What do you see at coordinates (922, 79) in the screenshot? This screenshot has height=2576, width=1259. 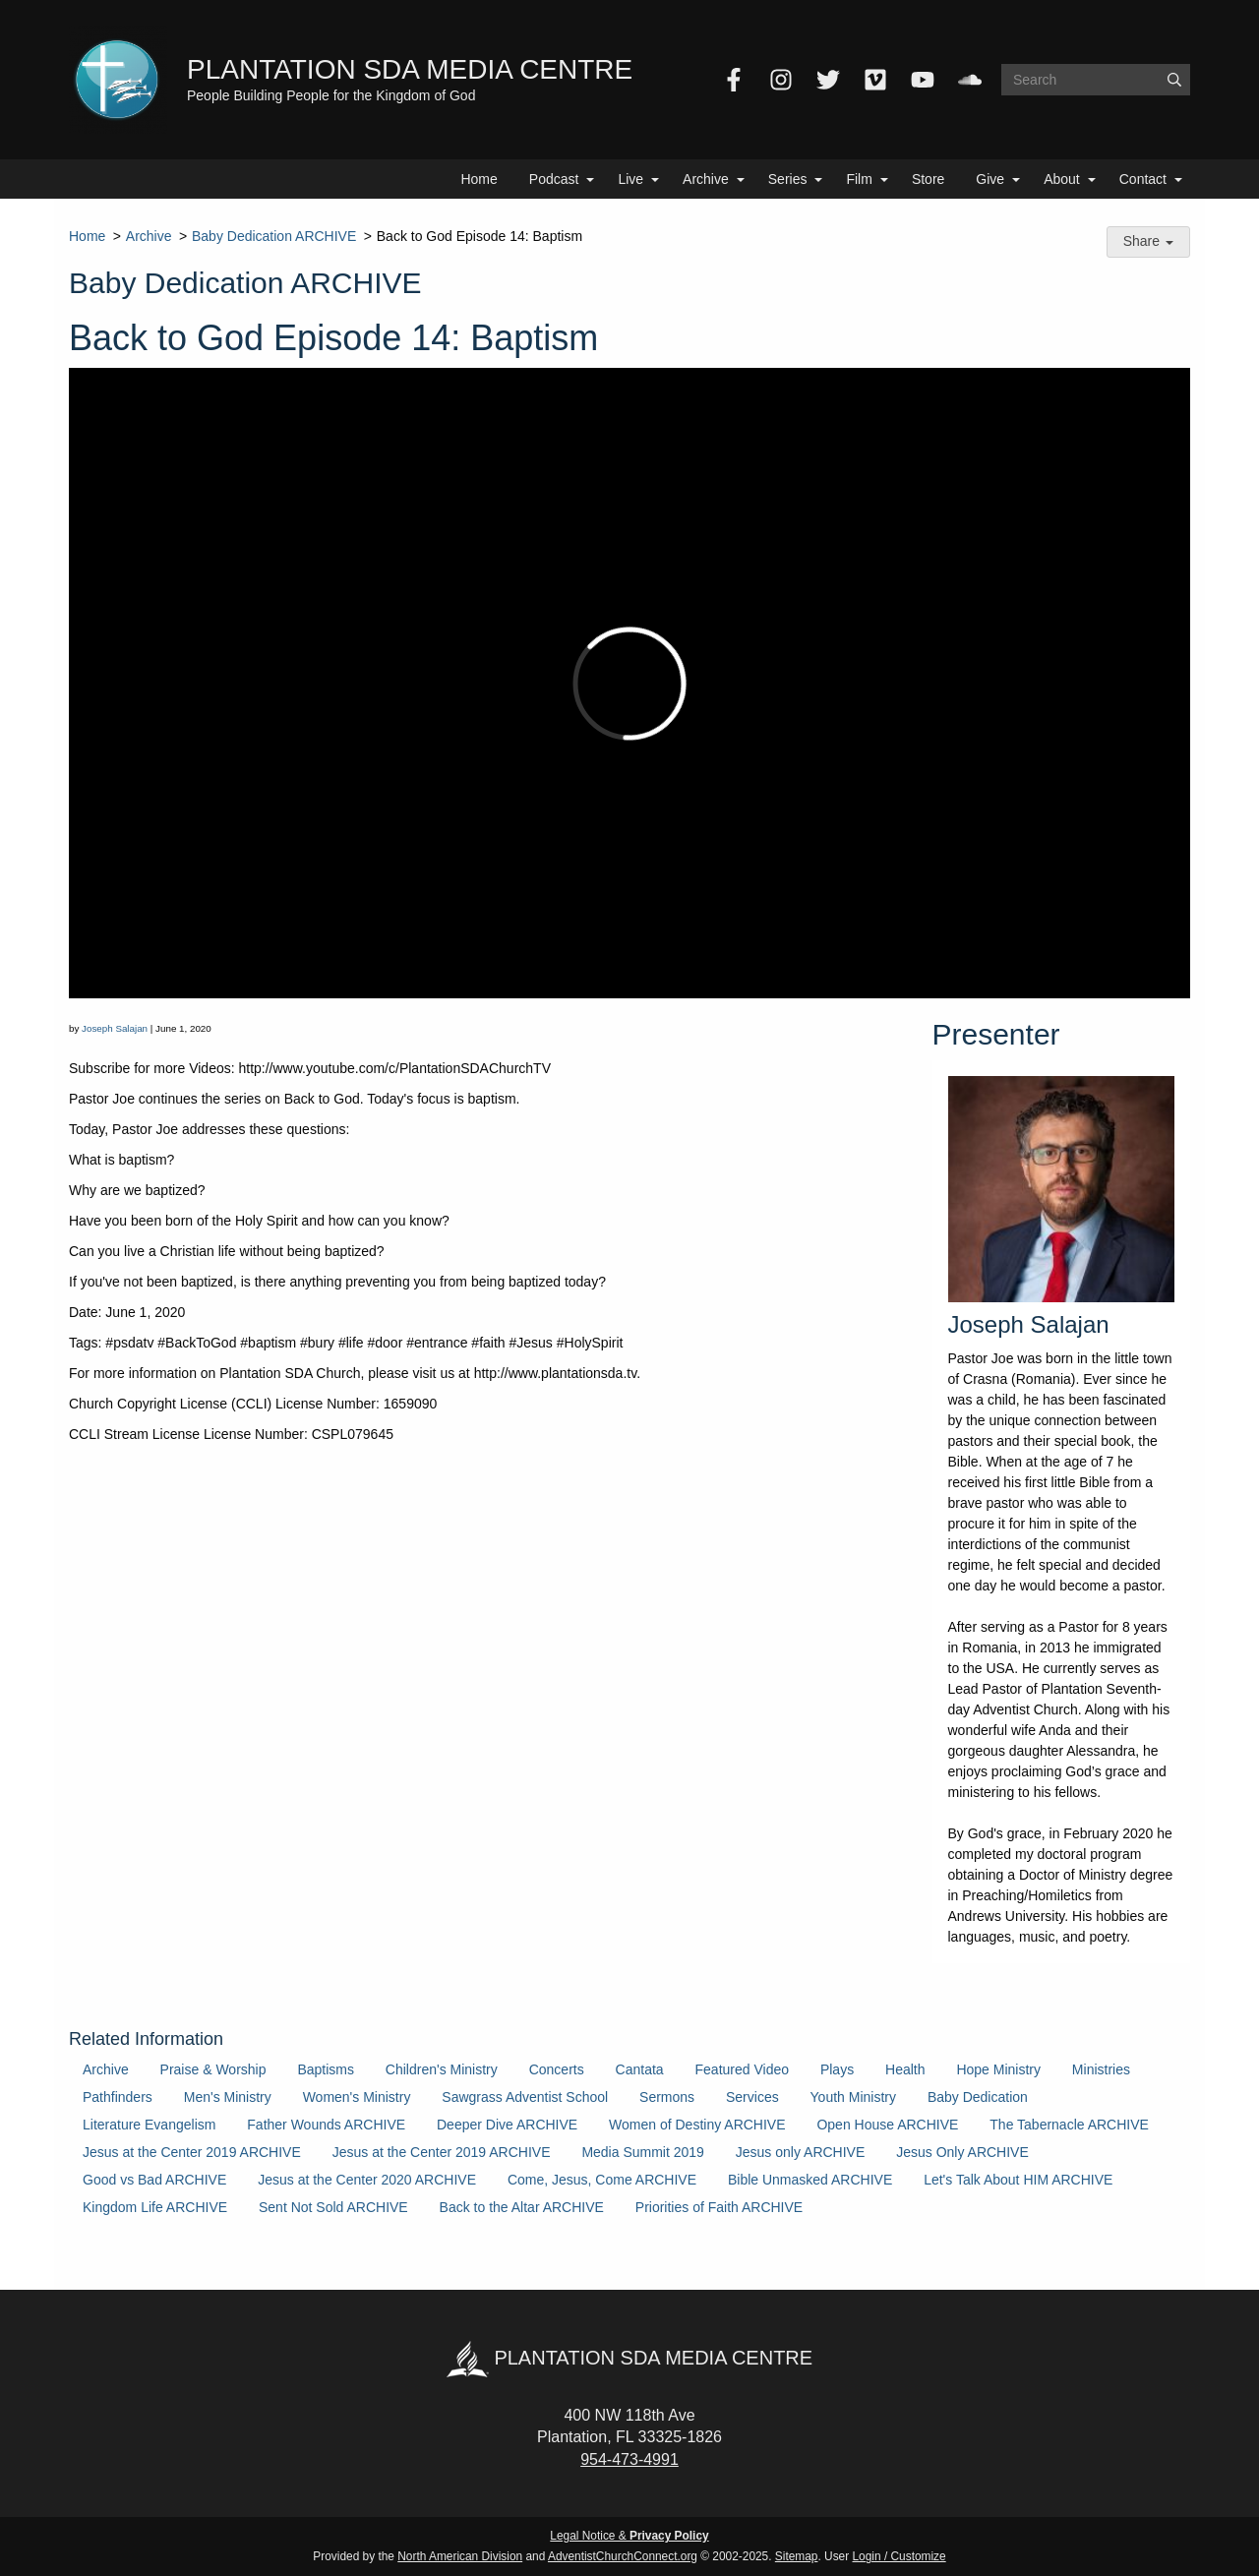 I see `[YouTube]` at bounding box center [922, 79].